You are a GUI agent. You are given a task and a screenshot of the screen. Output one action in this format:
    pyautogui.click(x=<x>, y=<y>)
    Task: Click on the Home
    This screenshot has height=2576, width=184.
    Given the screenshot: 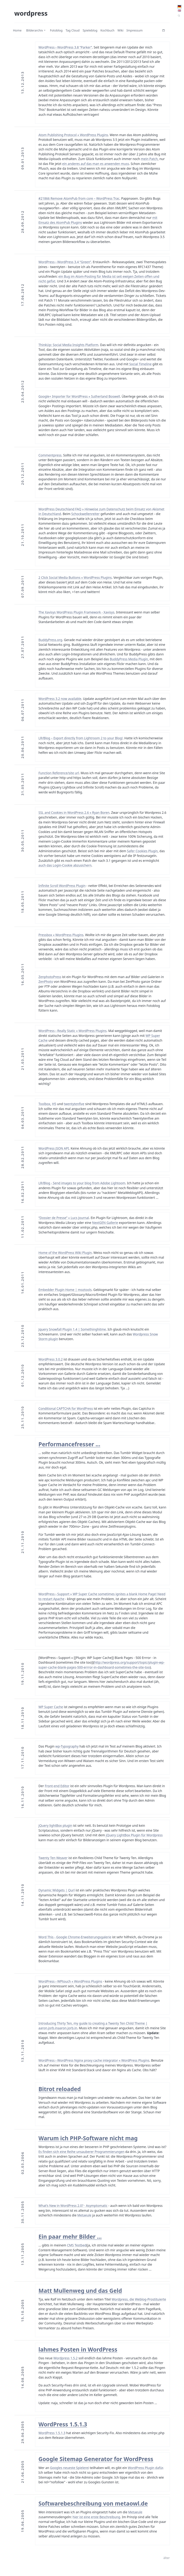 What is the action you would take?
    pyautogui.click(x=17, y=30)
    